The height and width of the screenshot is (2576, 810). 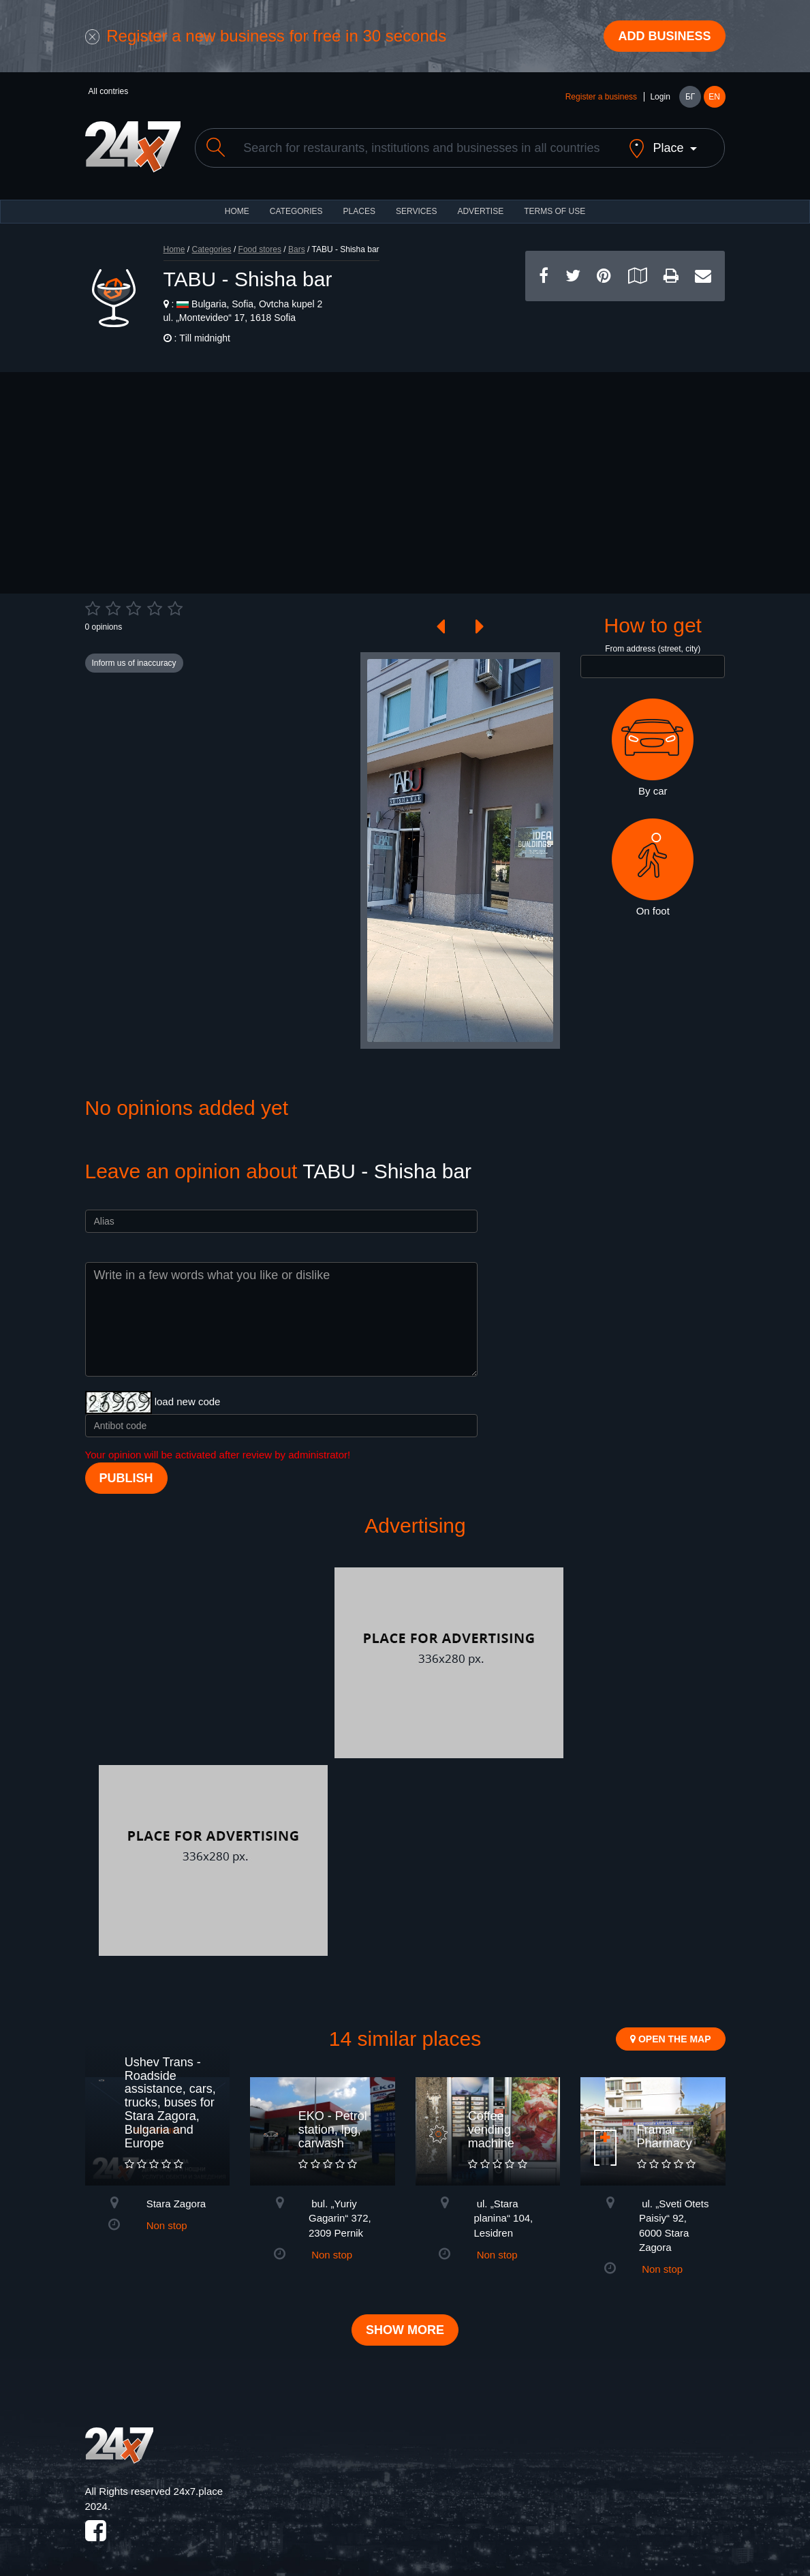 I want to click on Open the map, so click(x=670, y=2039).